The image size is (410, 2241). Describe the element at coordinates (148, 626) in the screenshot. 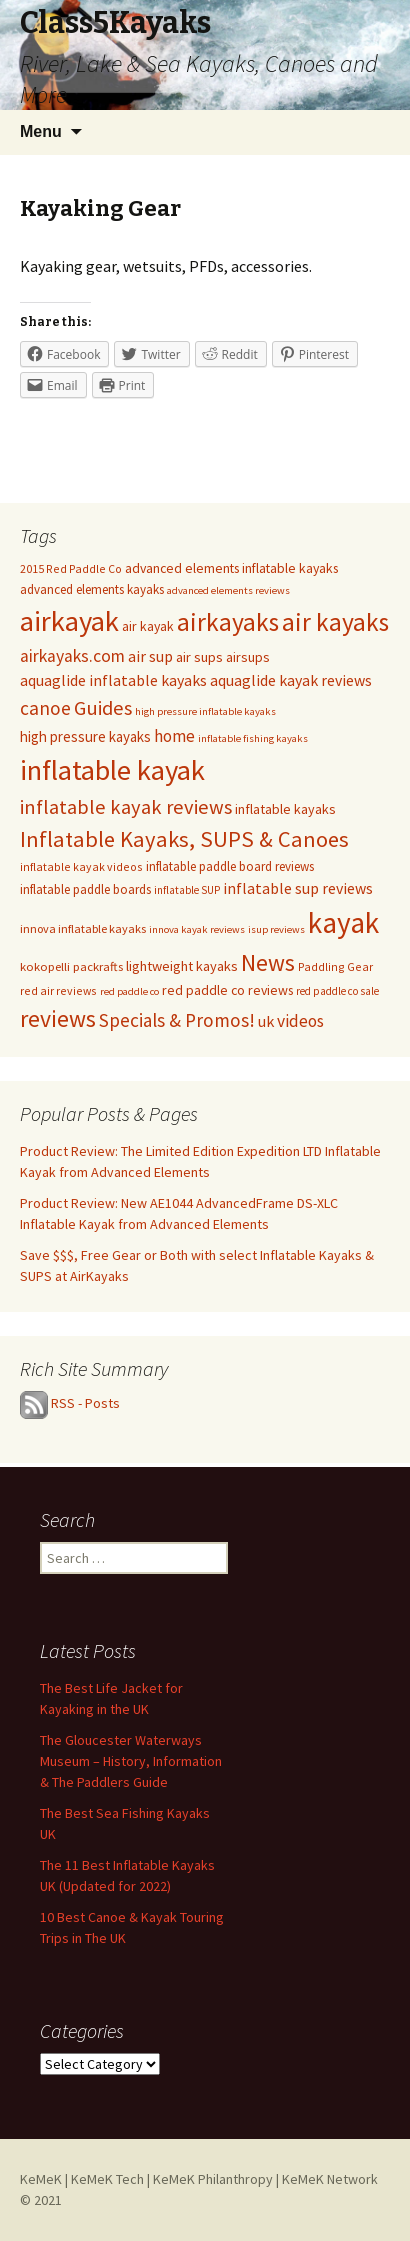

I see `air kayak [air kayak (14 items)]` at that location.